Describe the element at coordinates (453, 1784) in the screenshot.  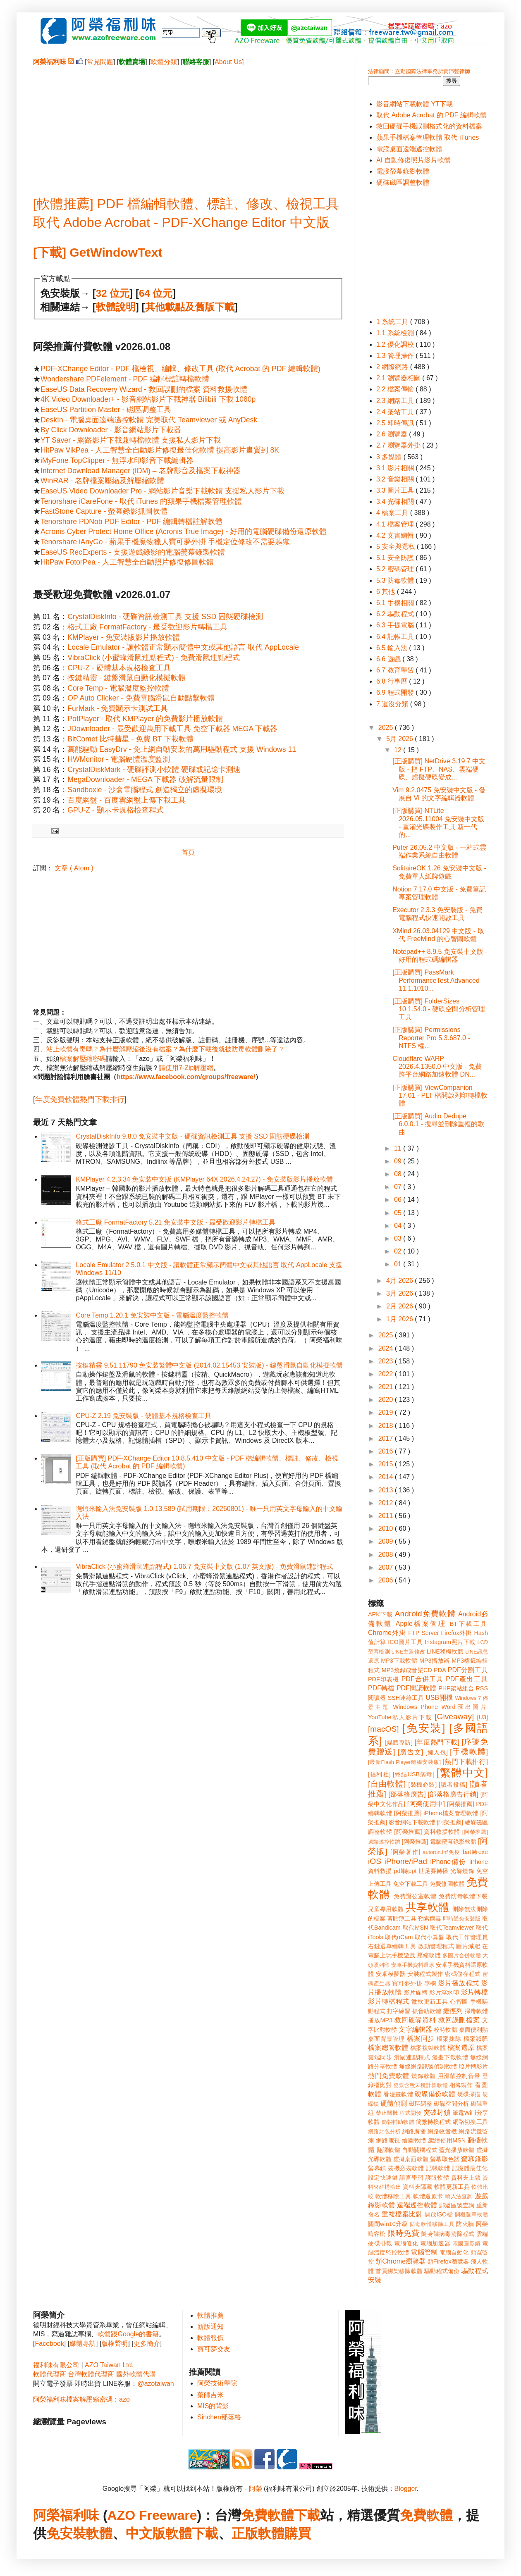
I see `[讀者投稿]` at that location.